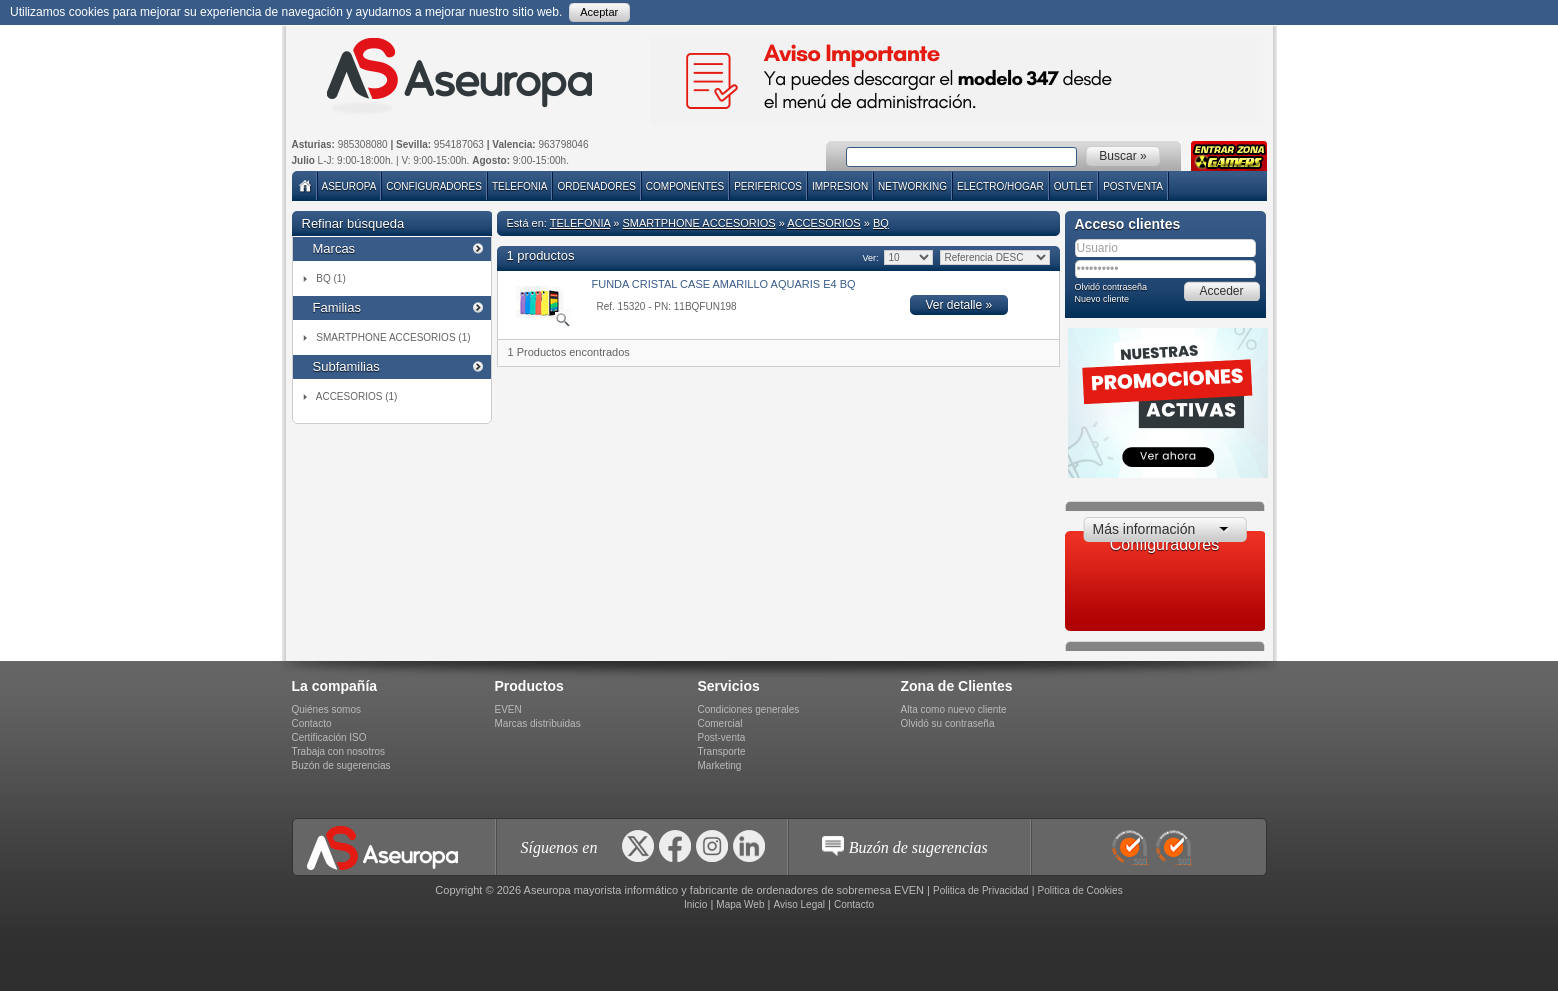 The width and height of the screenshot is (1558, 991). Describe the element at coordinates (720, 765) in the screenshot. I see `Marketing` at that location.